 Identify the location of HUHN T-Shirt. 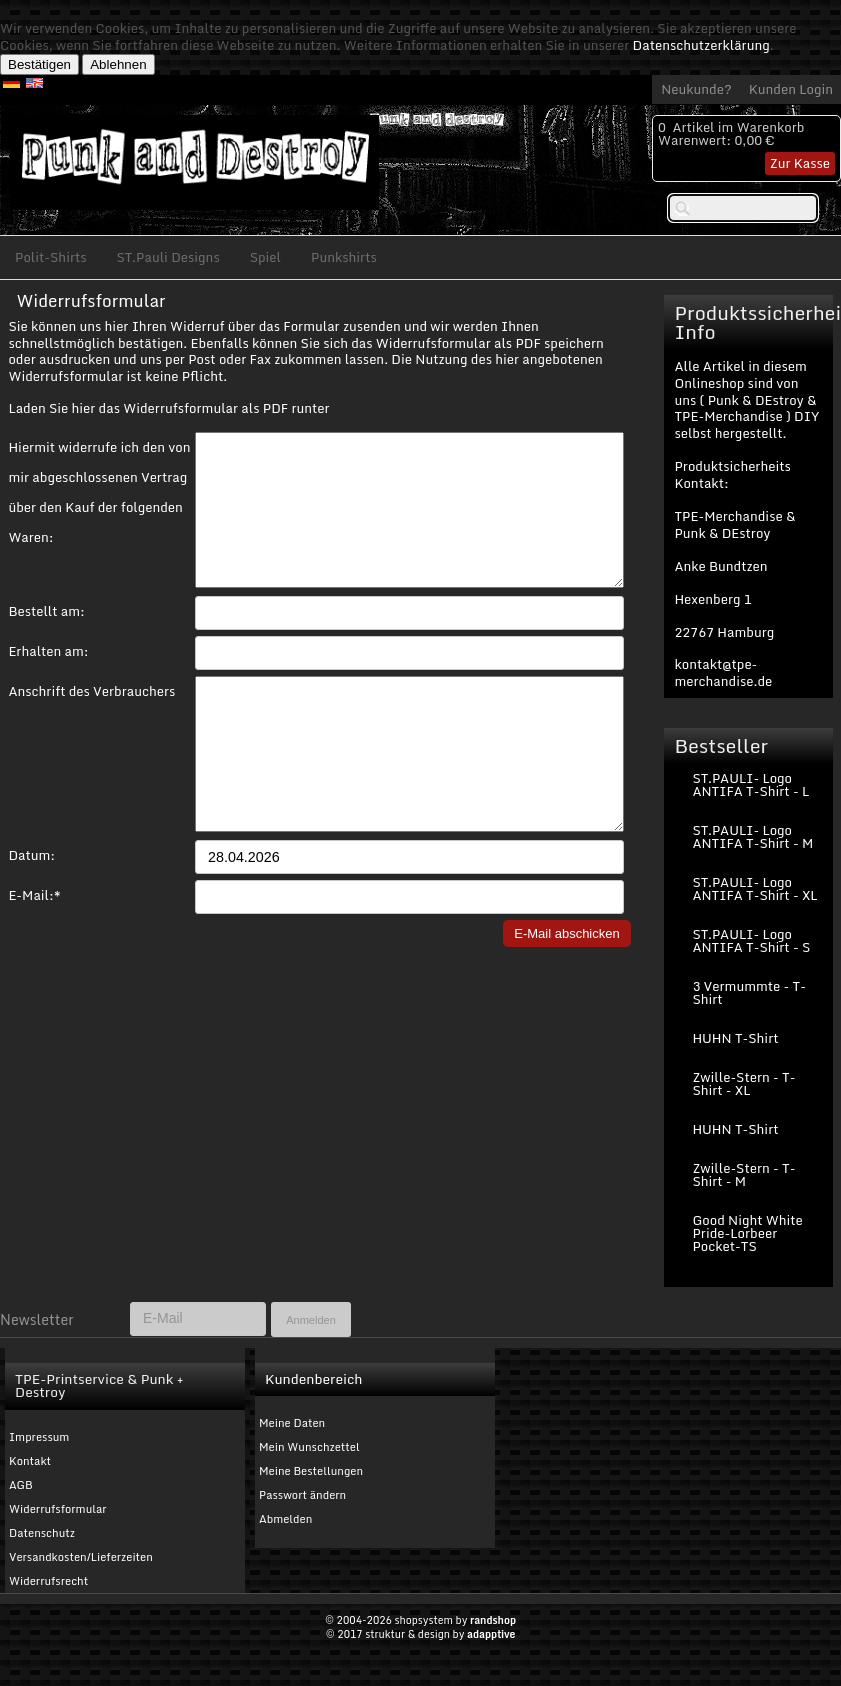
(735, 1038).